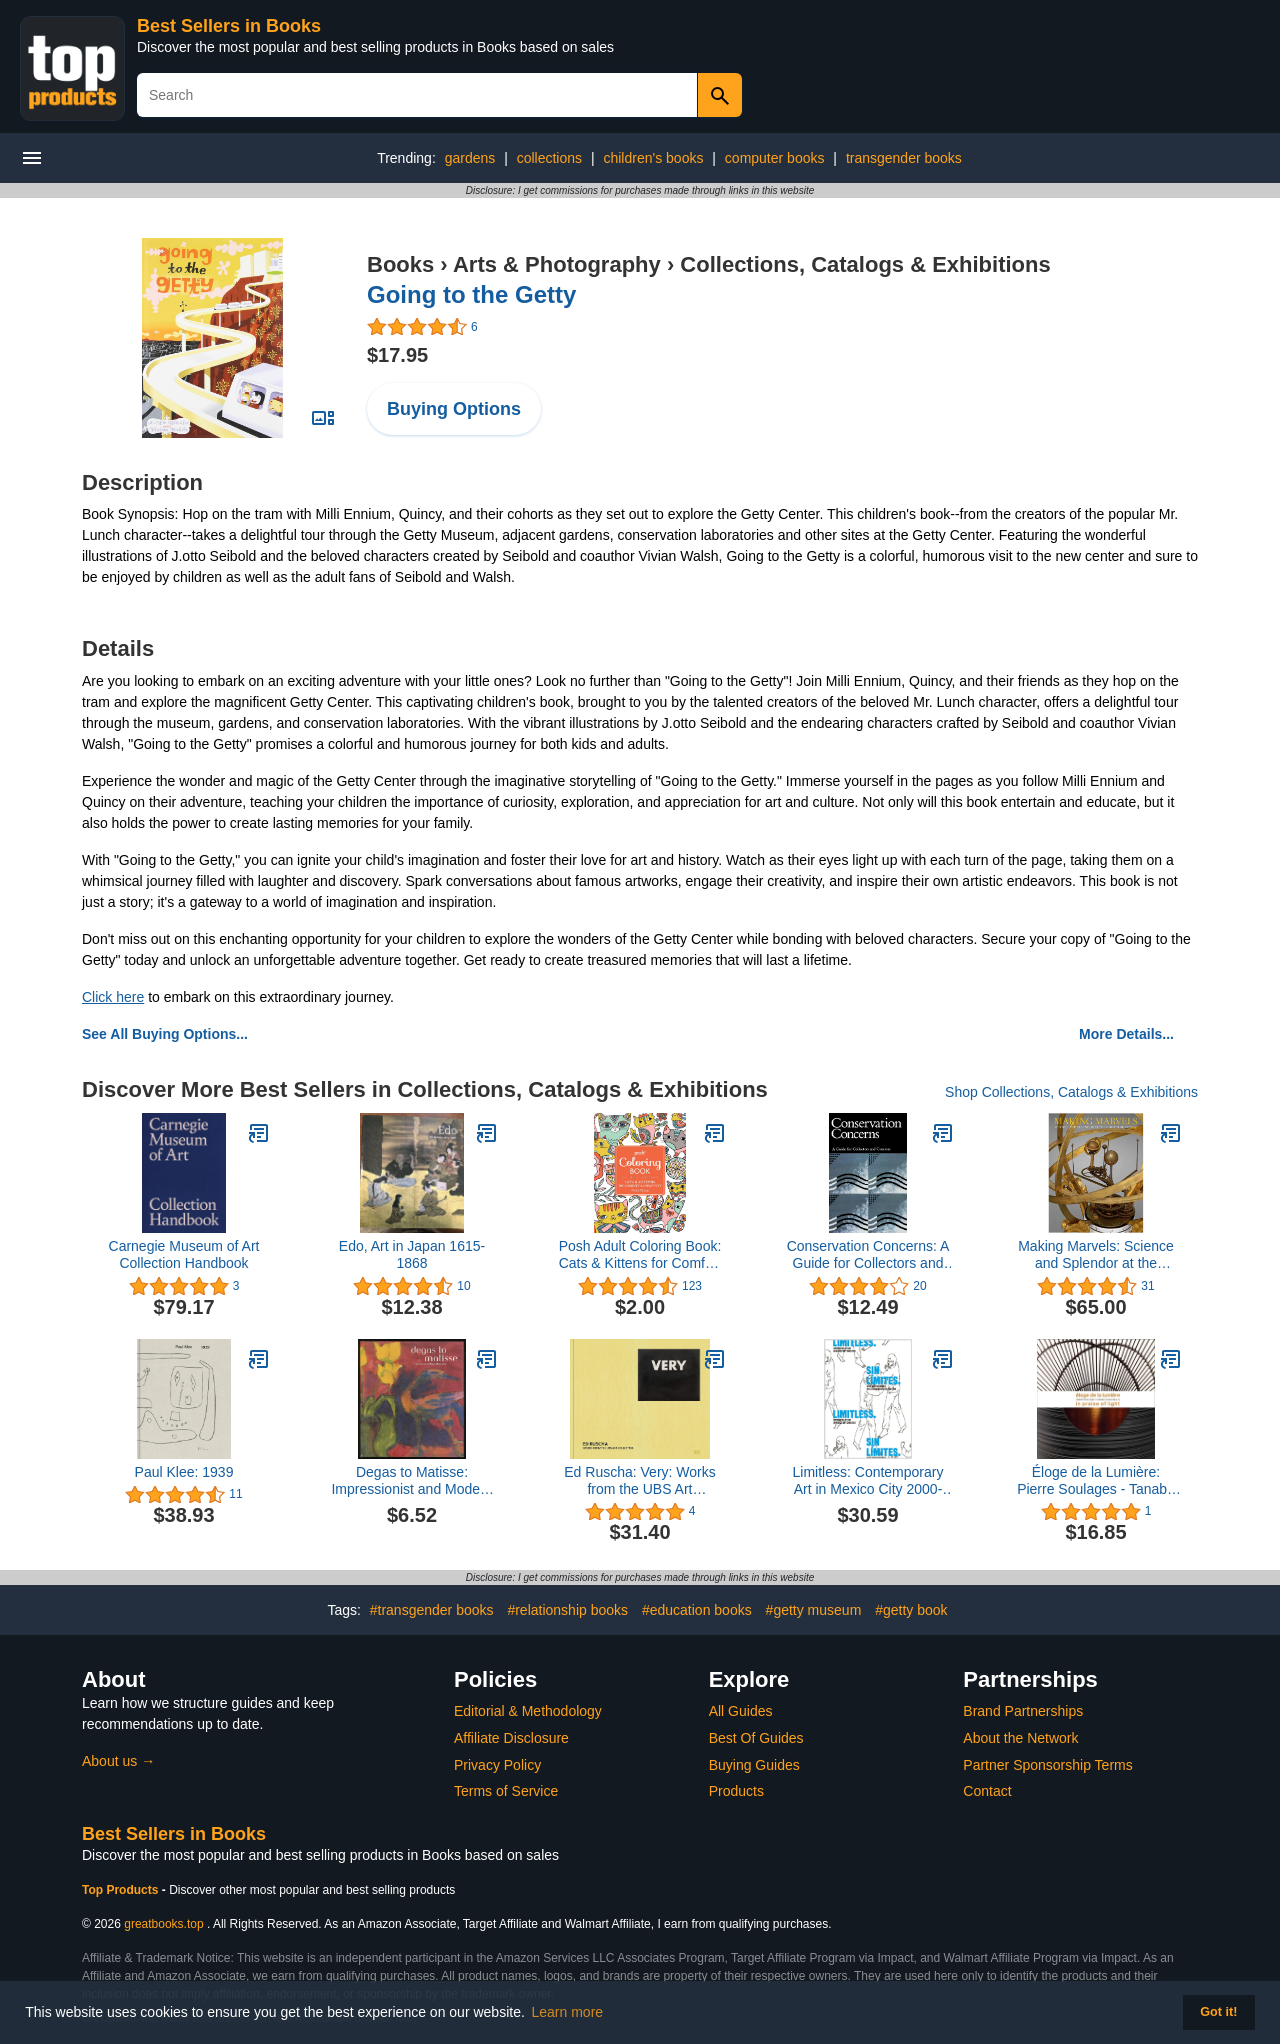 This screenshot has width=1280, height=2044. I want to click on Shop Collections, Catalogs & Exhibitions, so click(1071, 1092).